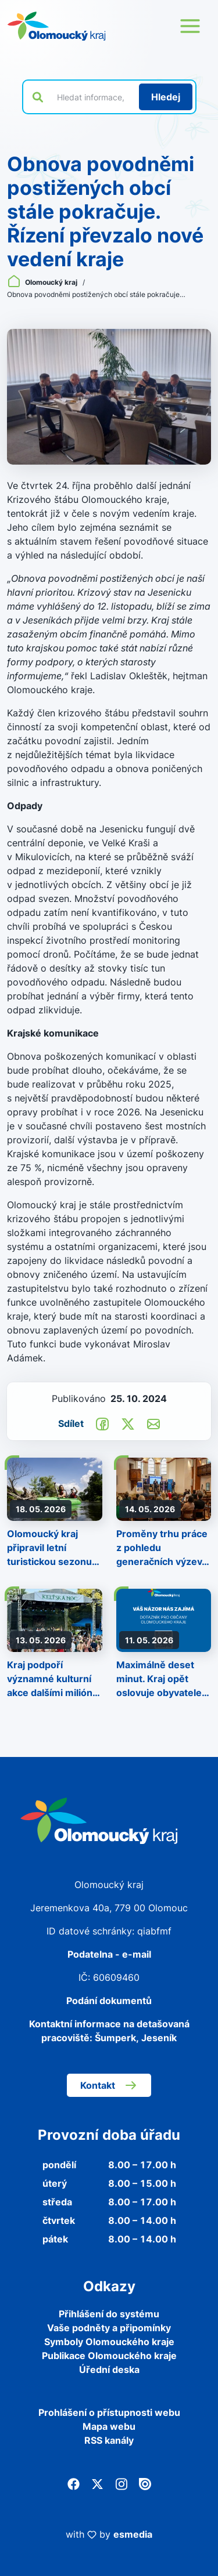 The height and width of the screenshot is (2576, 218). Describe the element at coordinates (109, 2085) in the screenshot. I see `Kontakt` at that location.